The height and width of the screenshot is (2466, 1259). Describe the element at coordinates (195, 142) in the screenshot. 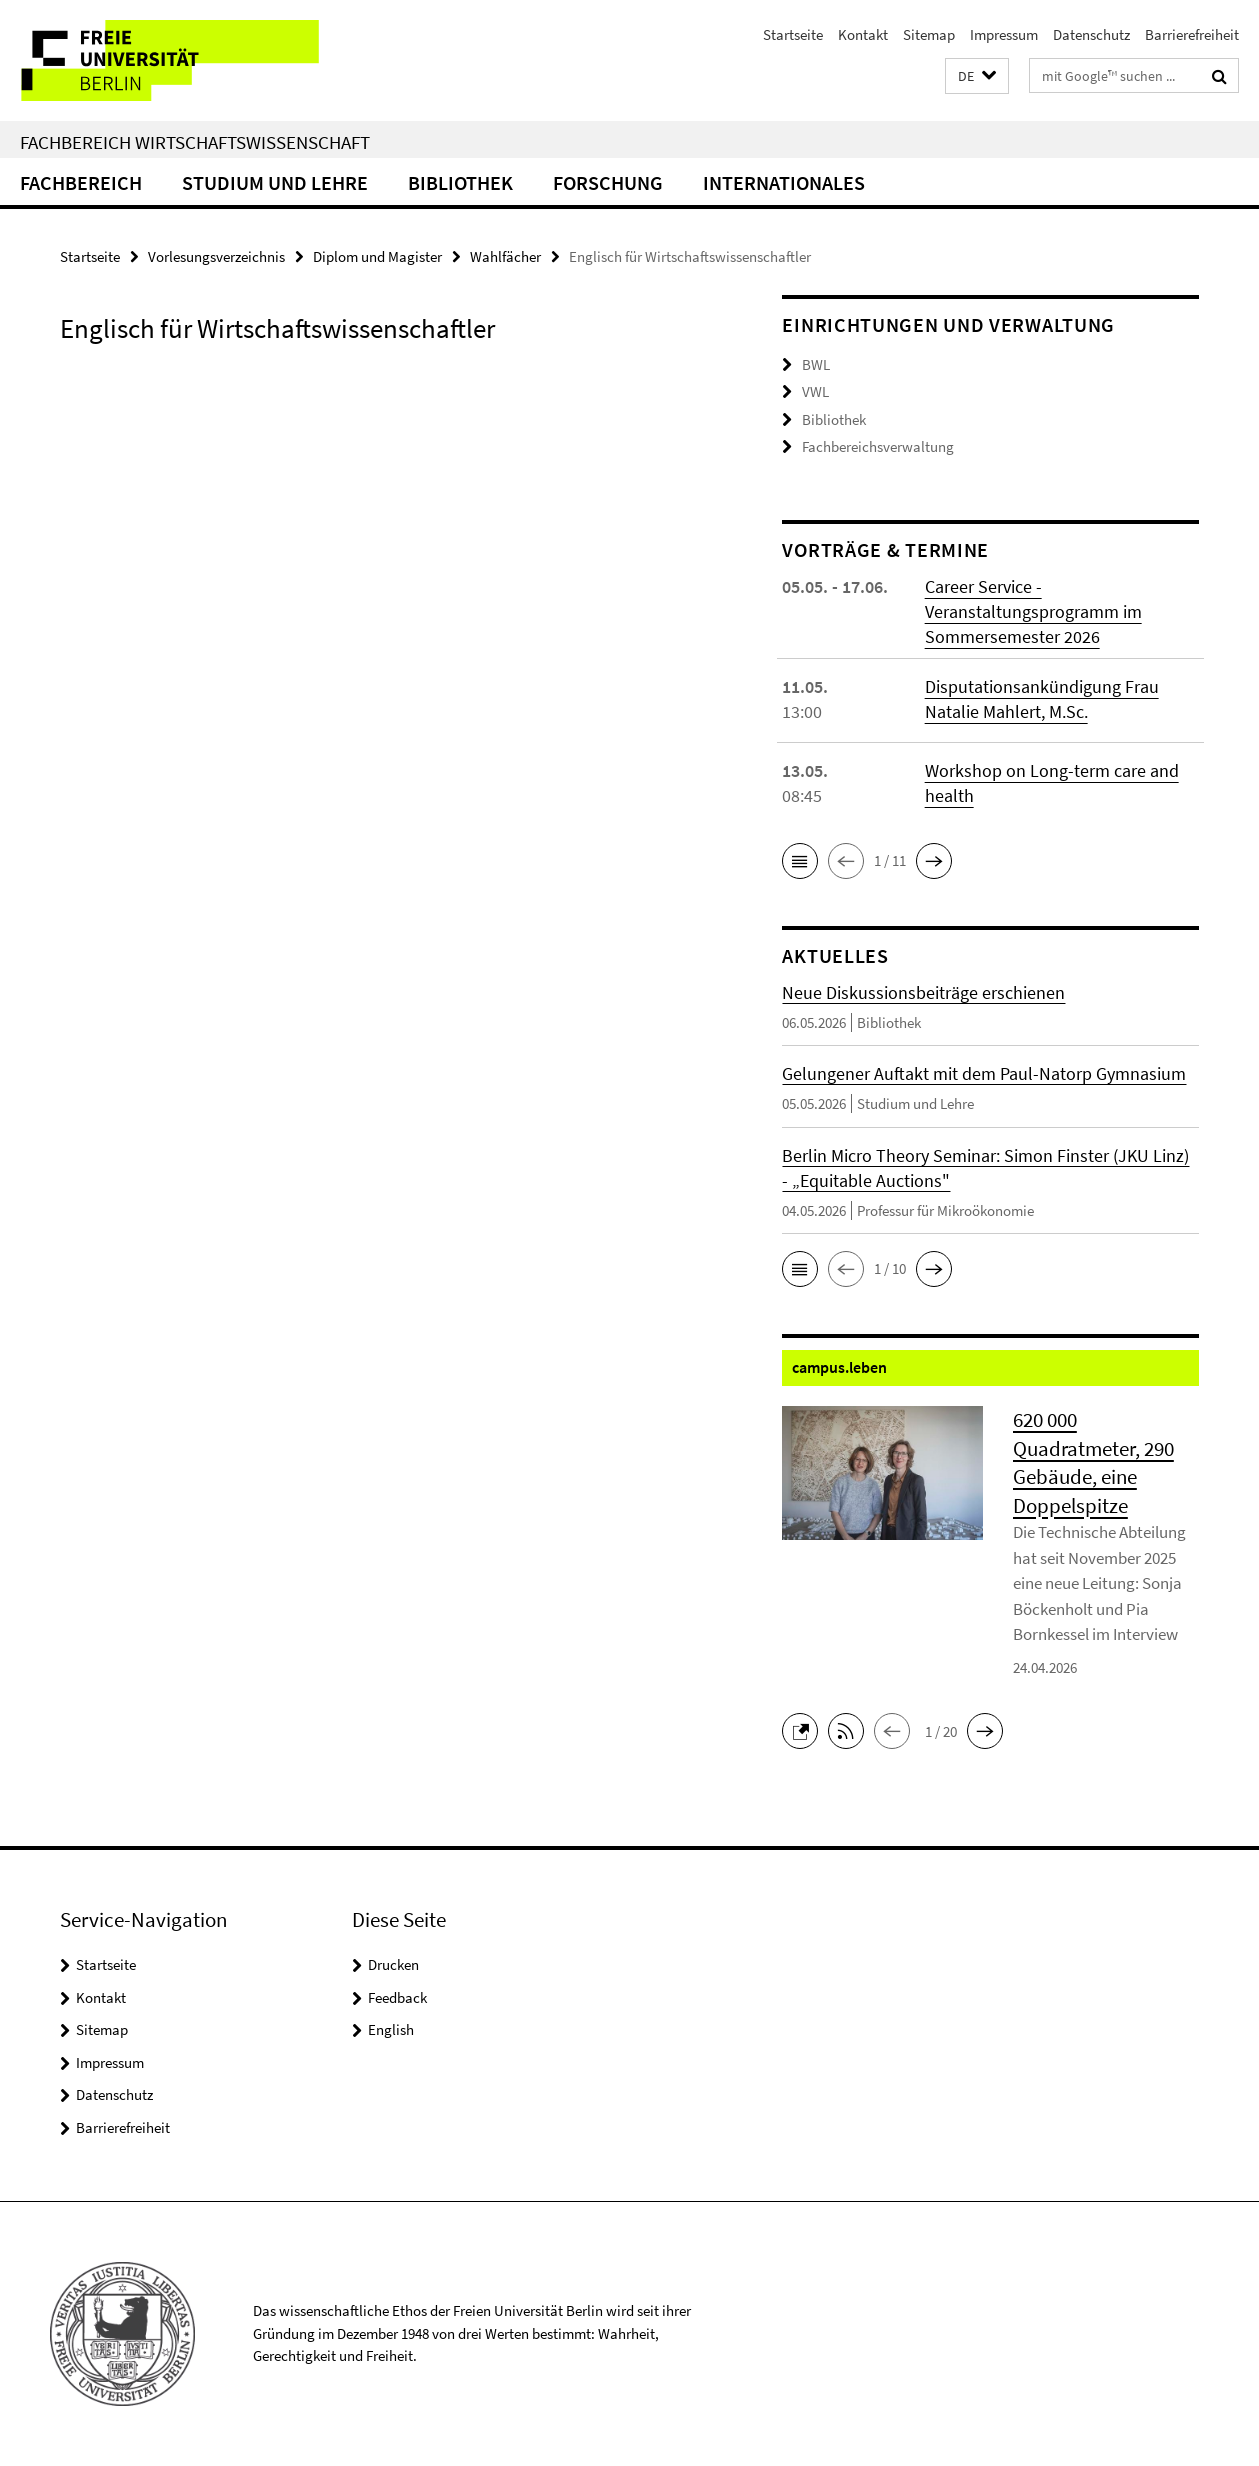

I see `Fachbereich Wirtschaftswissenschaft` at that location.